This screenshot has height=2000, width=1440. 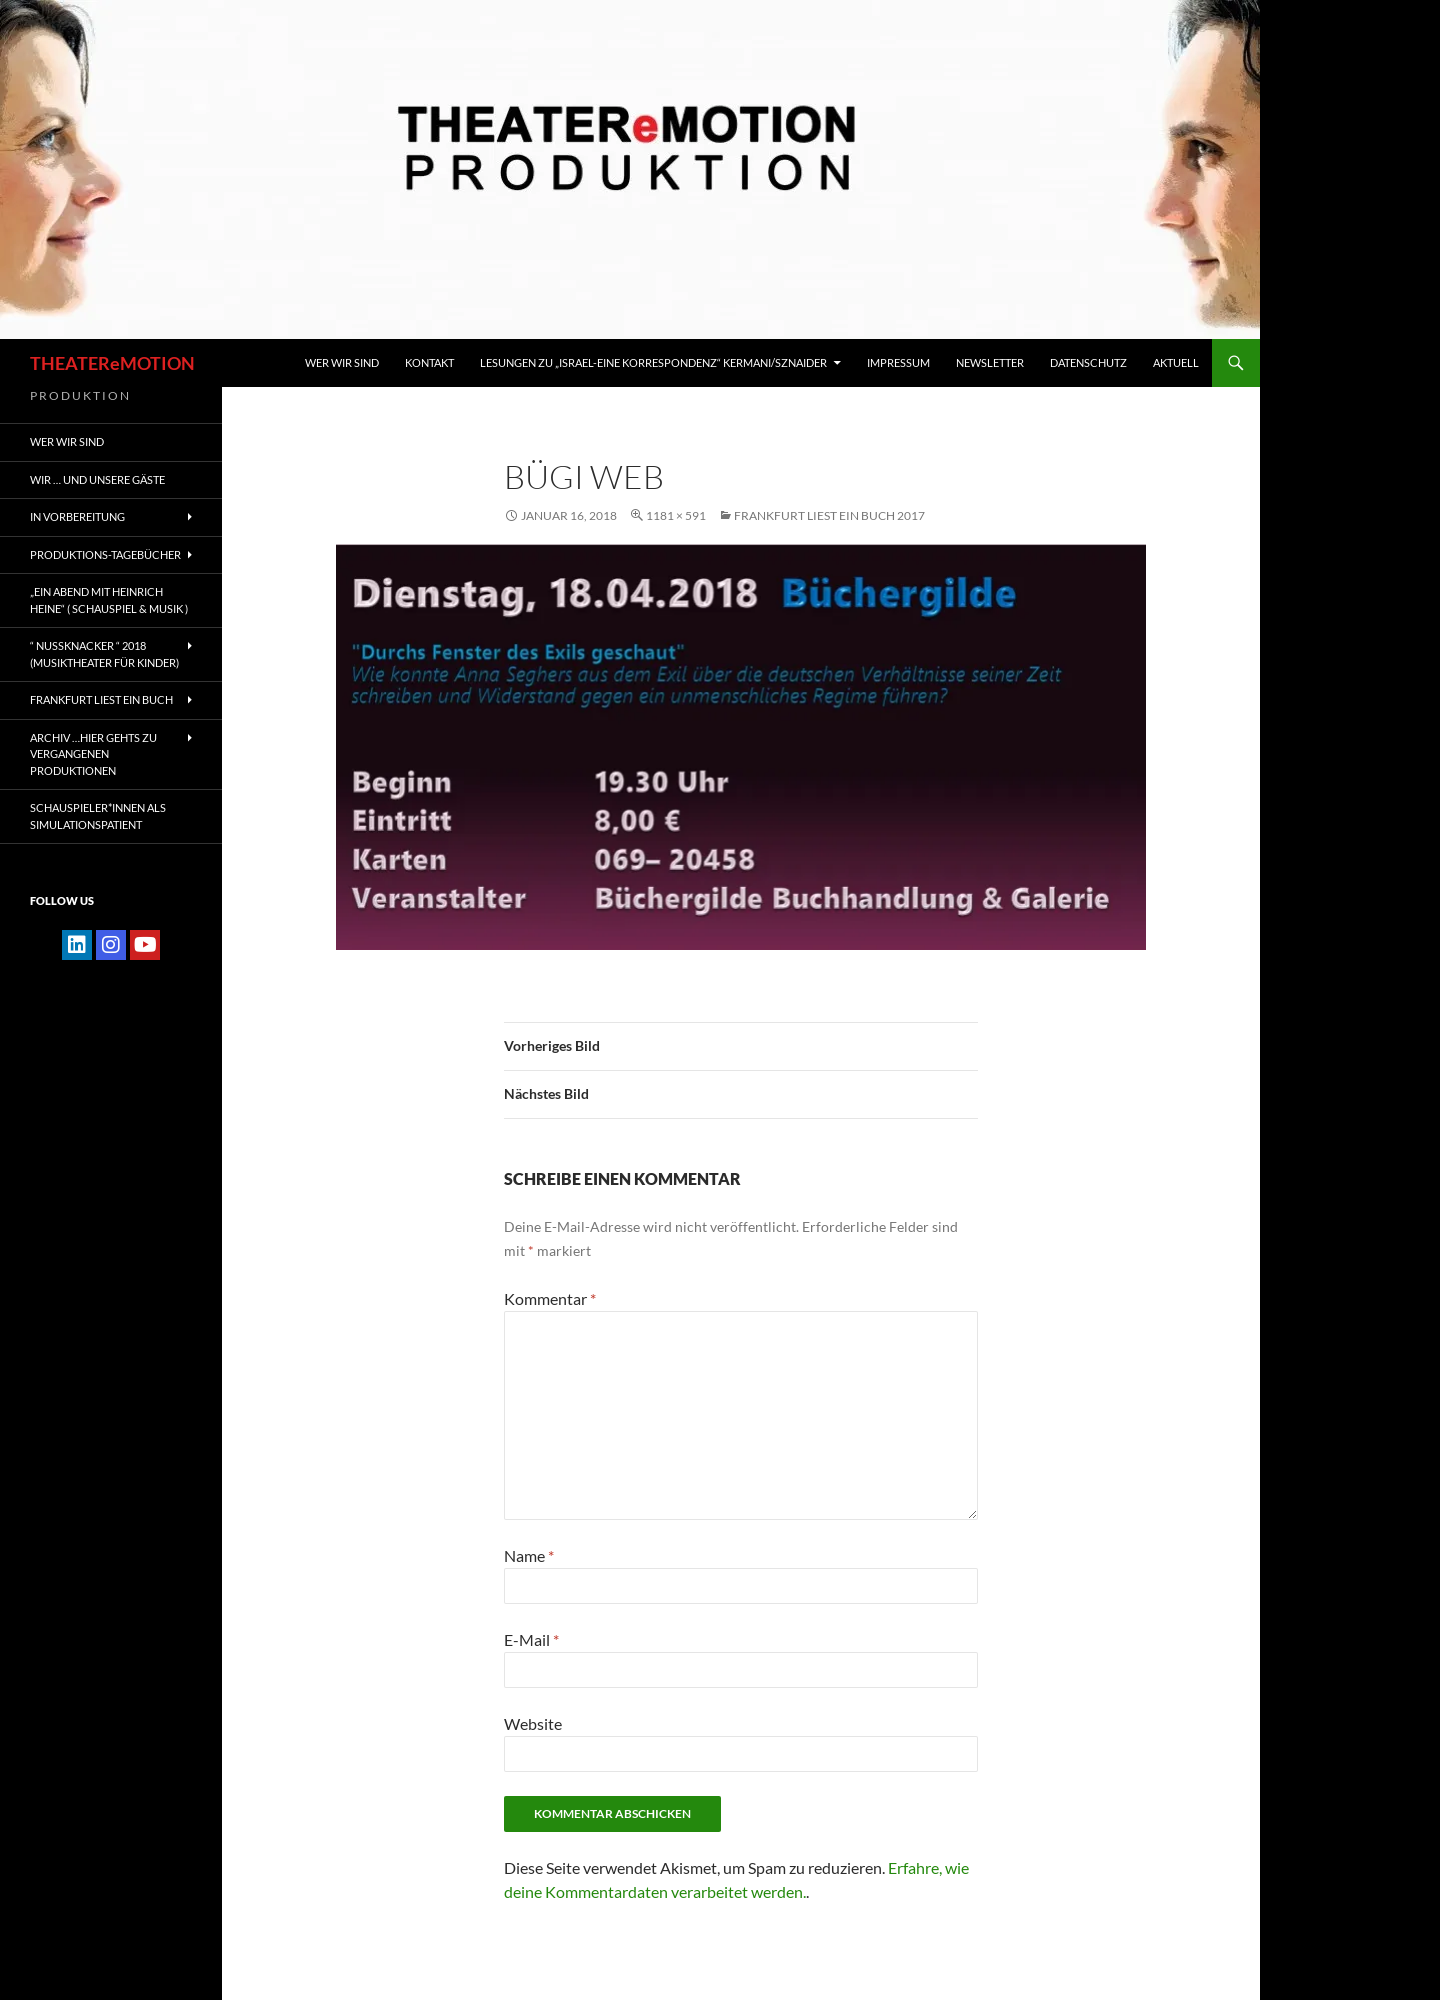 I want to click on Datenschutz, so click(x=1088, y=362).